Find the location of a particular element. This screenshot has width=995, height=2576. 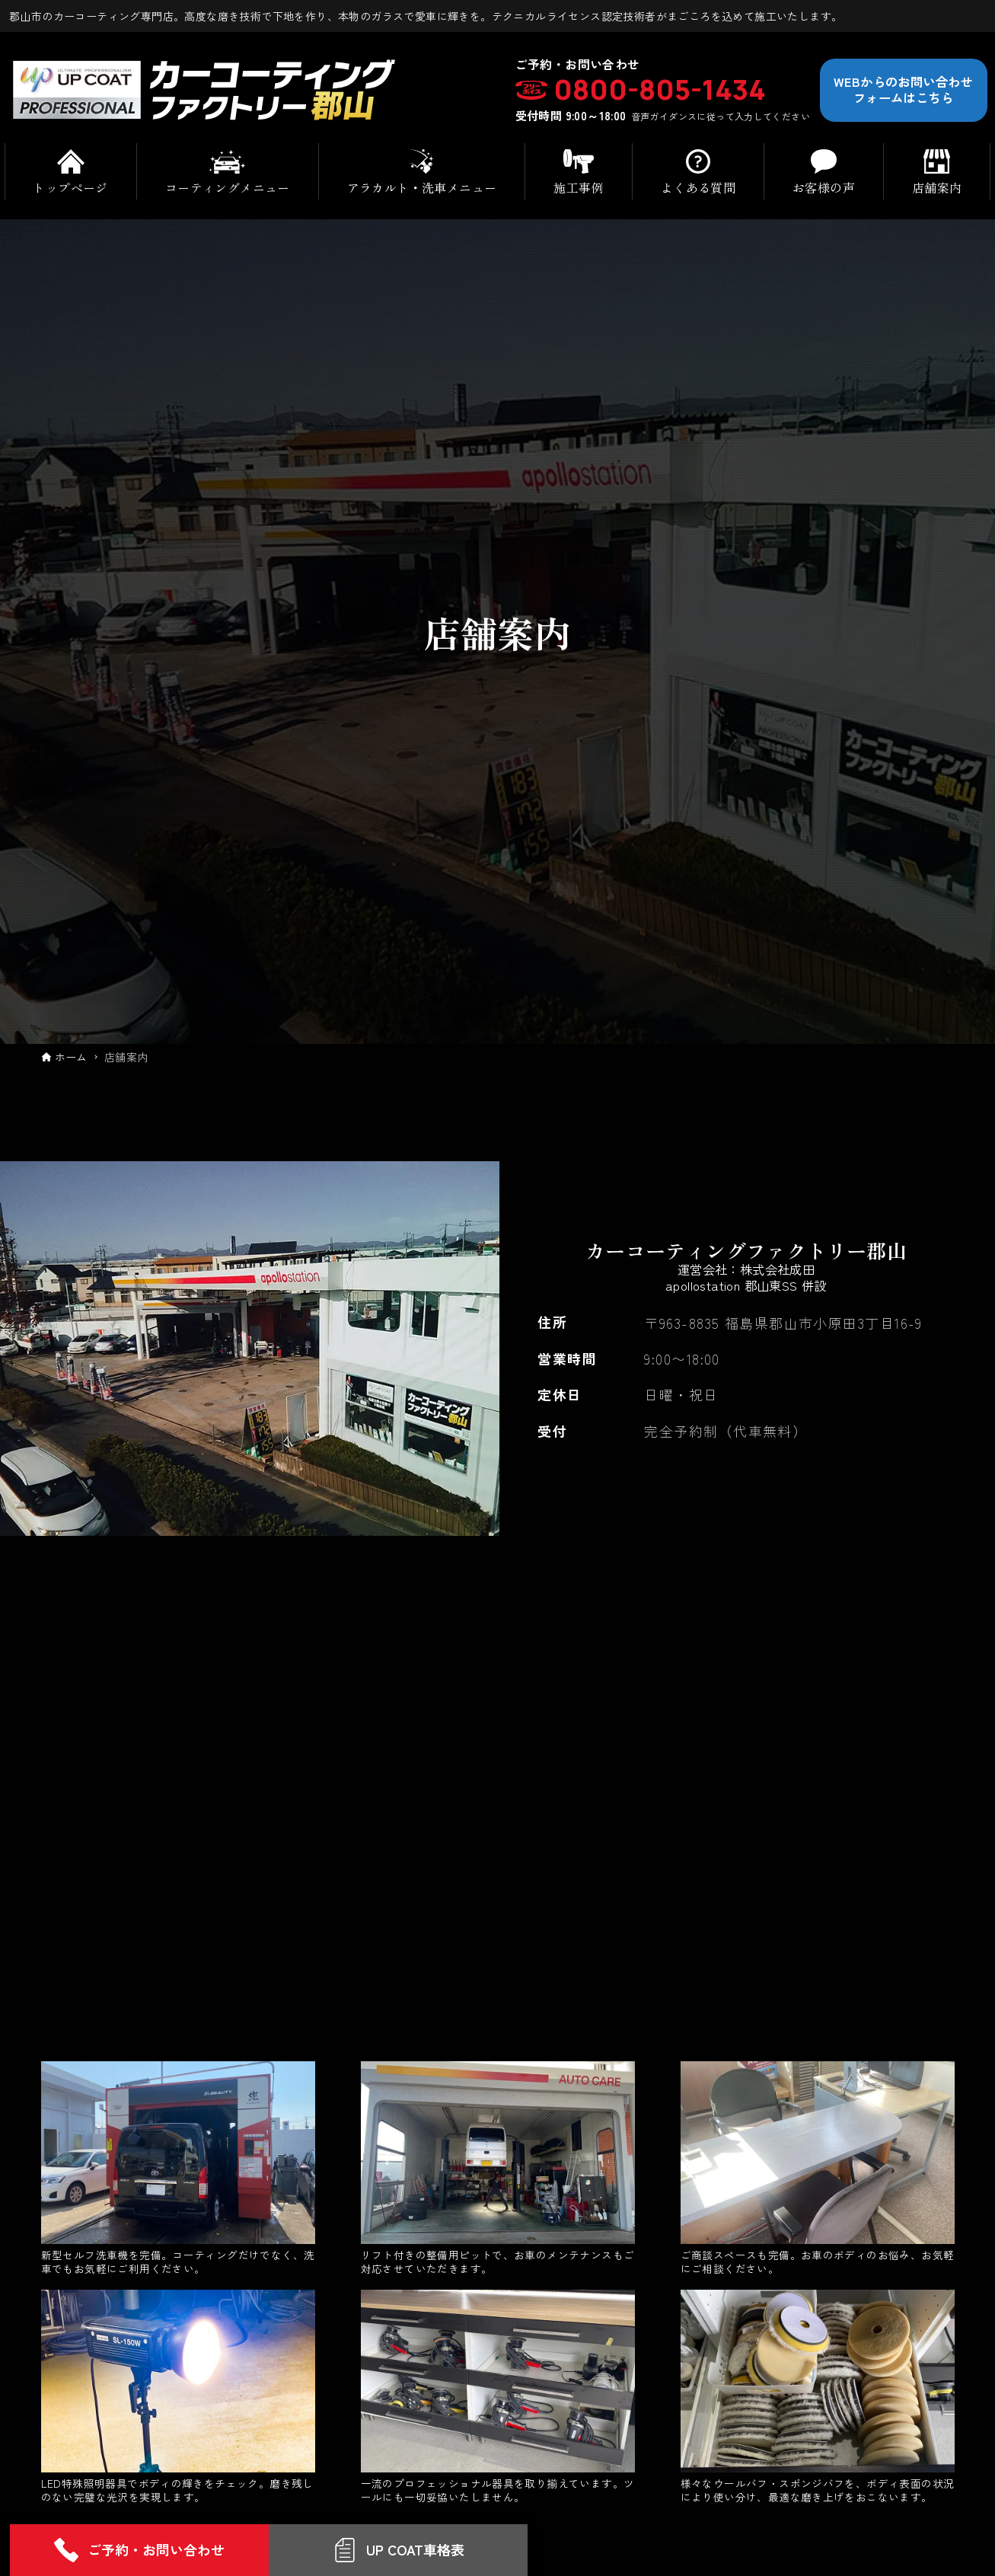

ご予約・お問い合わせ is located at coordinates (139, 2550).